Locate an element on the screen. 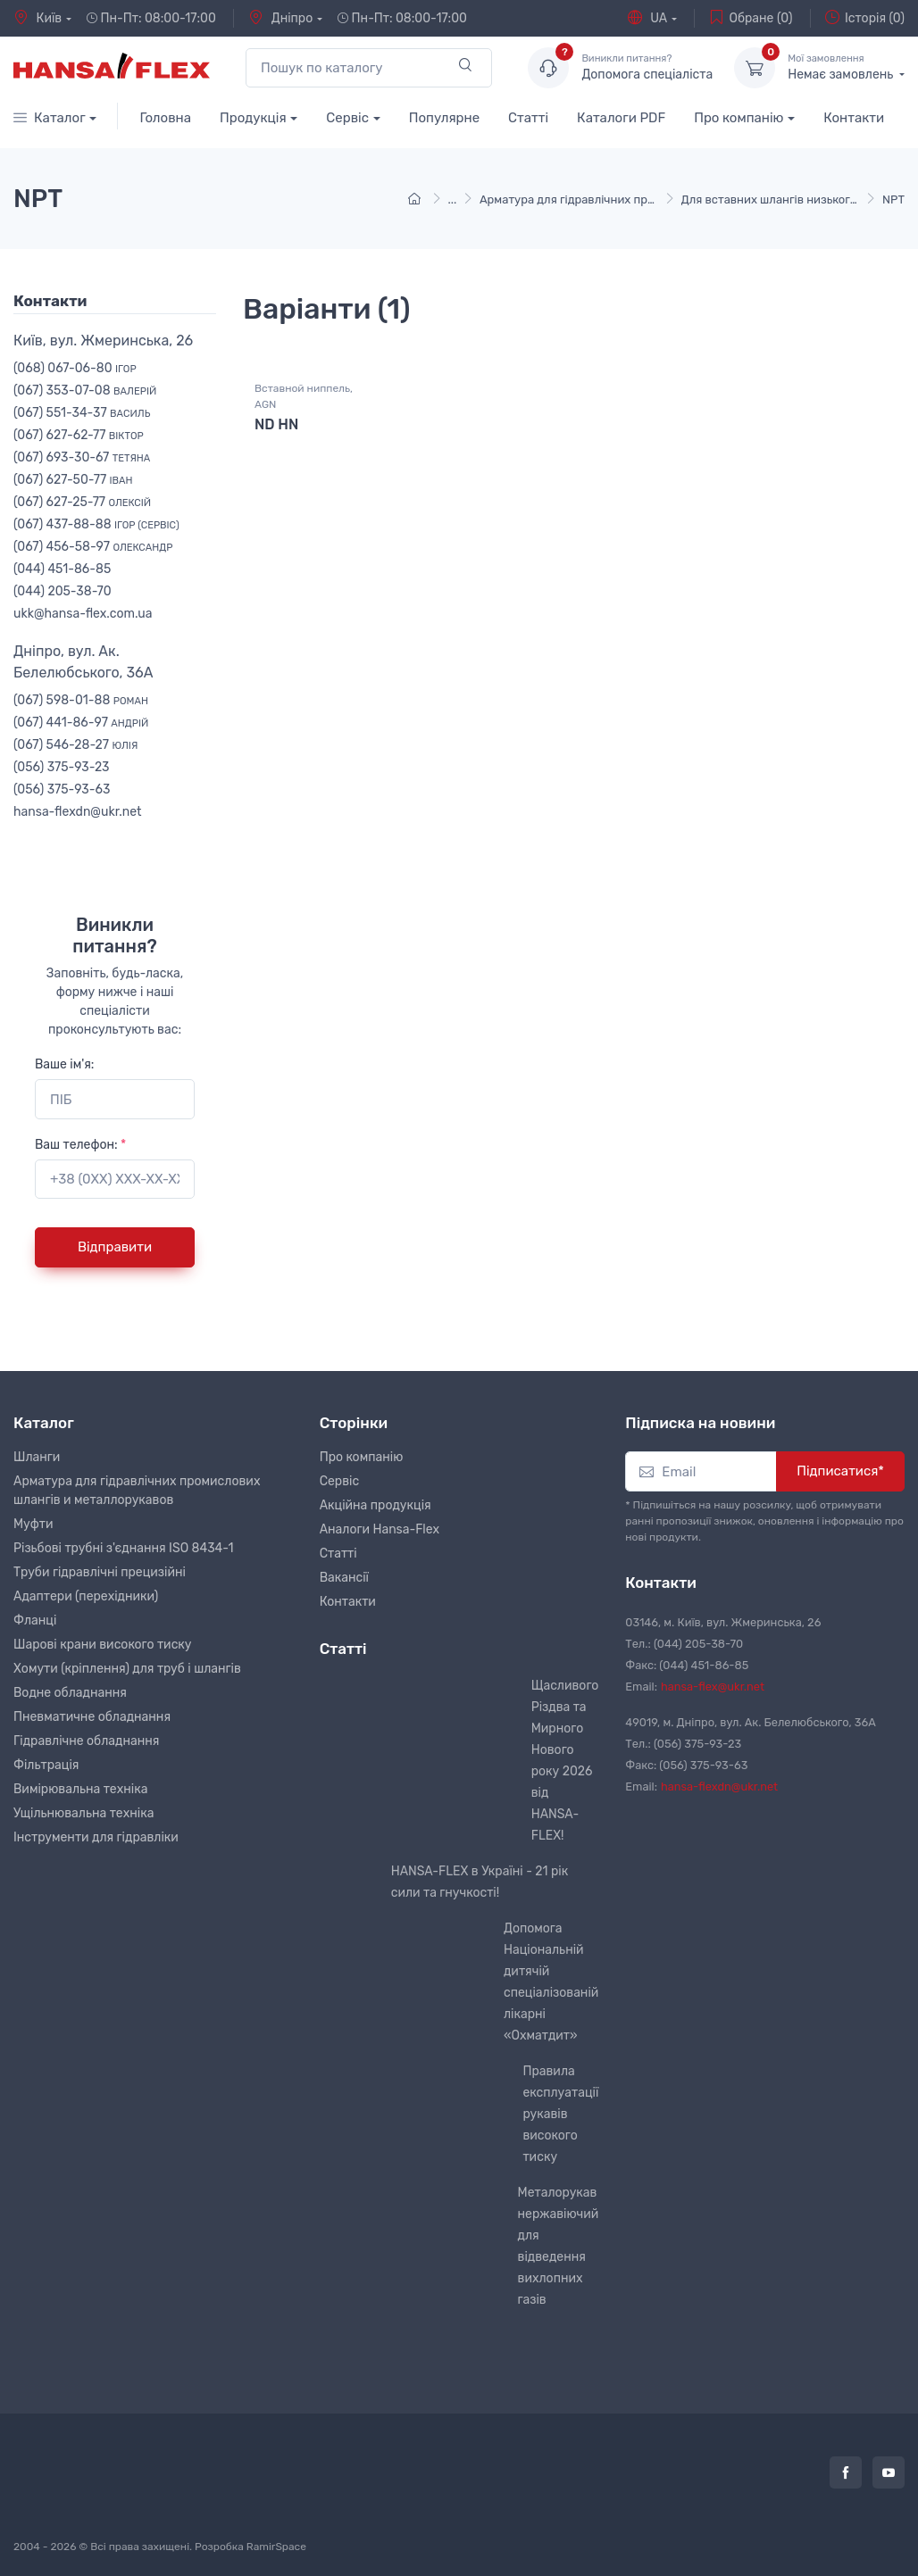 The height and width of the screenshot is (2576, 918). Контакти is located at coordinates (853, 118).